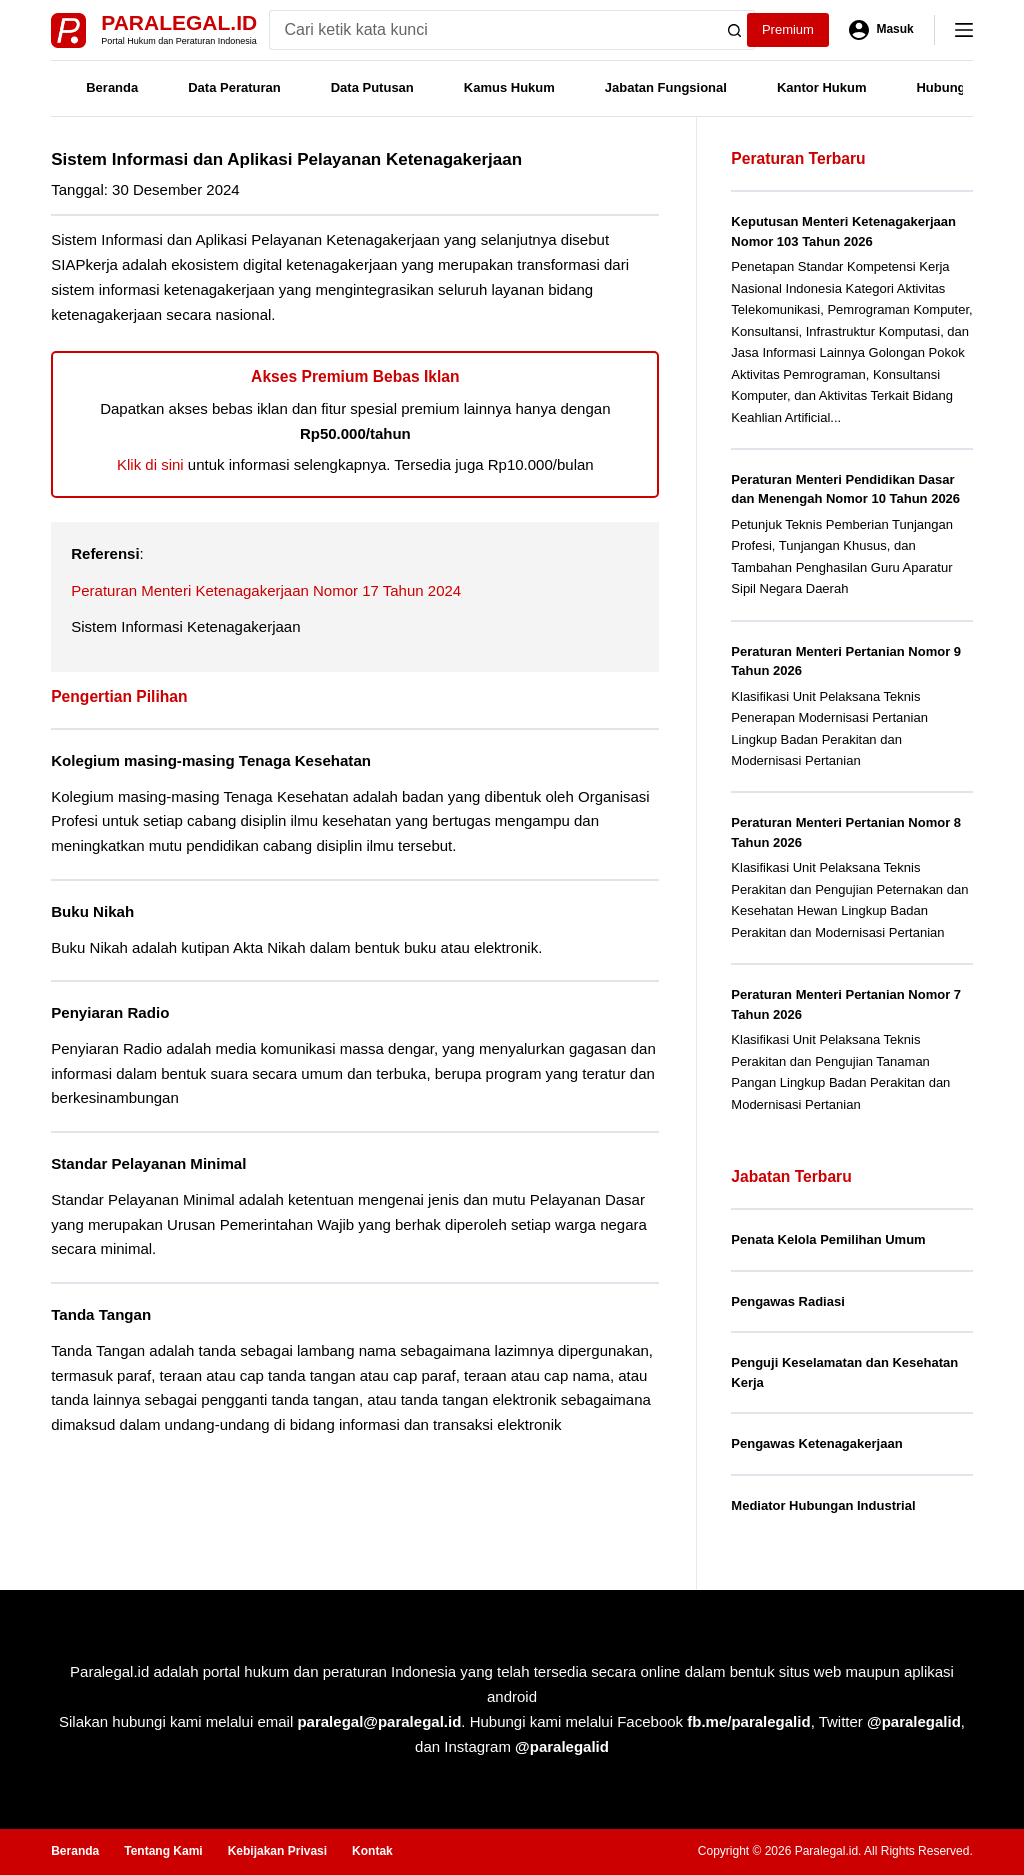 This screenshot has height=1875, width=1024. Describe the element at coordinates (509, 87) in the screenshot. I see `Kamus Hukum` at that location.